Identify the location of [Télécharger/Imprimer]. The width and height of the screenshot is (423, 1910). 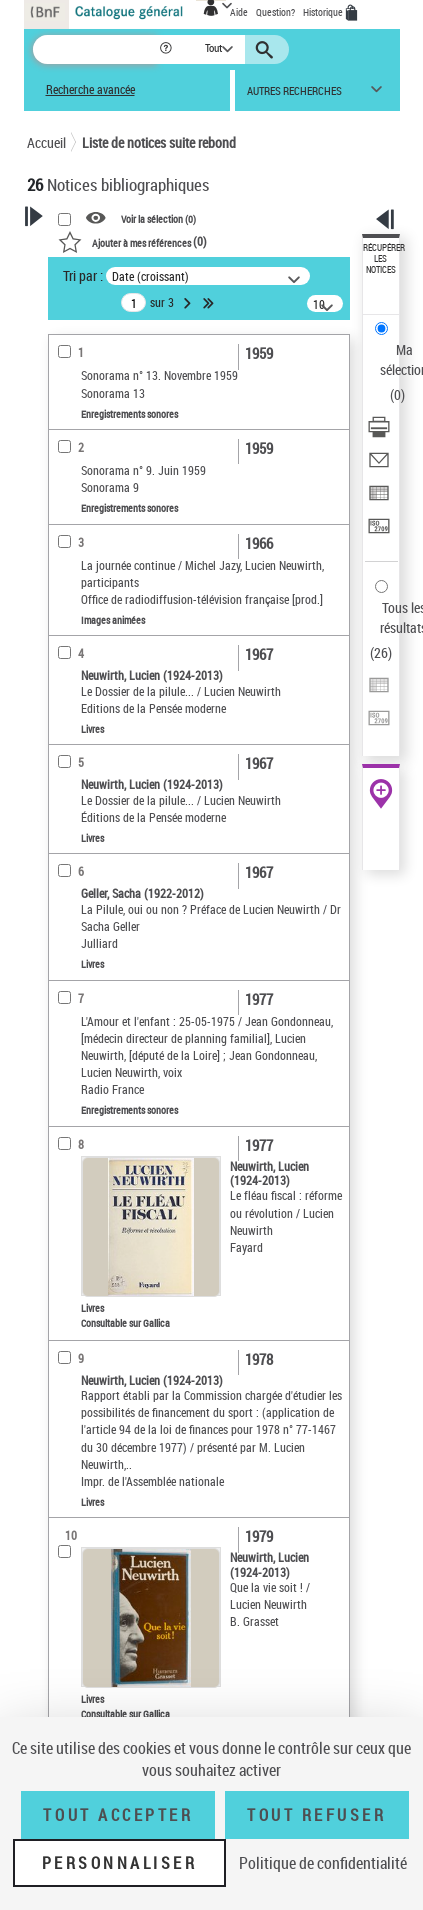
(379, 433).